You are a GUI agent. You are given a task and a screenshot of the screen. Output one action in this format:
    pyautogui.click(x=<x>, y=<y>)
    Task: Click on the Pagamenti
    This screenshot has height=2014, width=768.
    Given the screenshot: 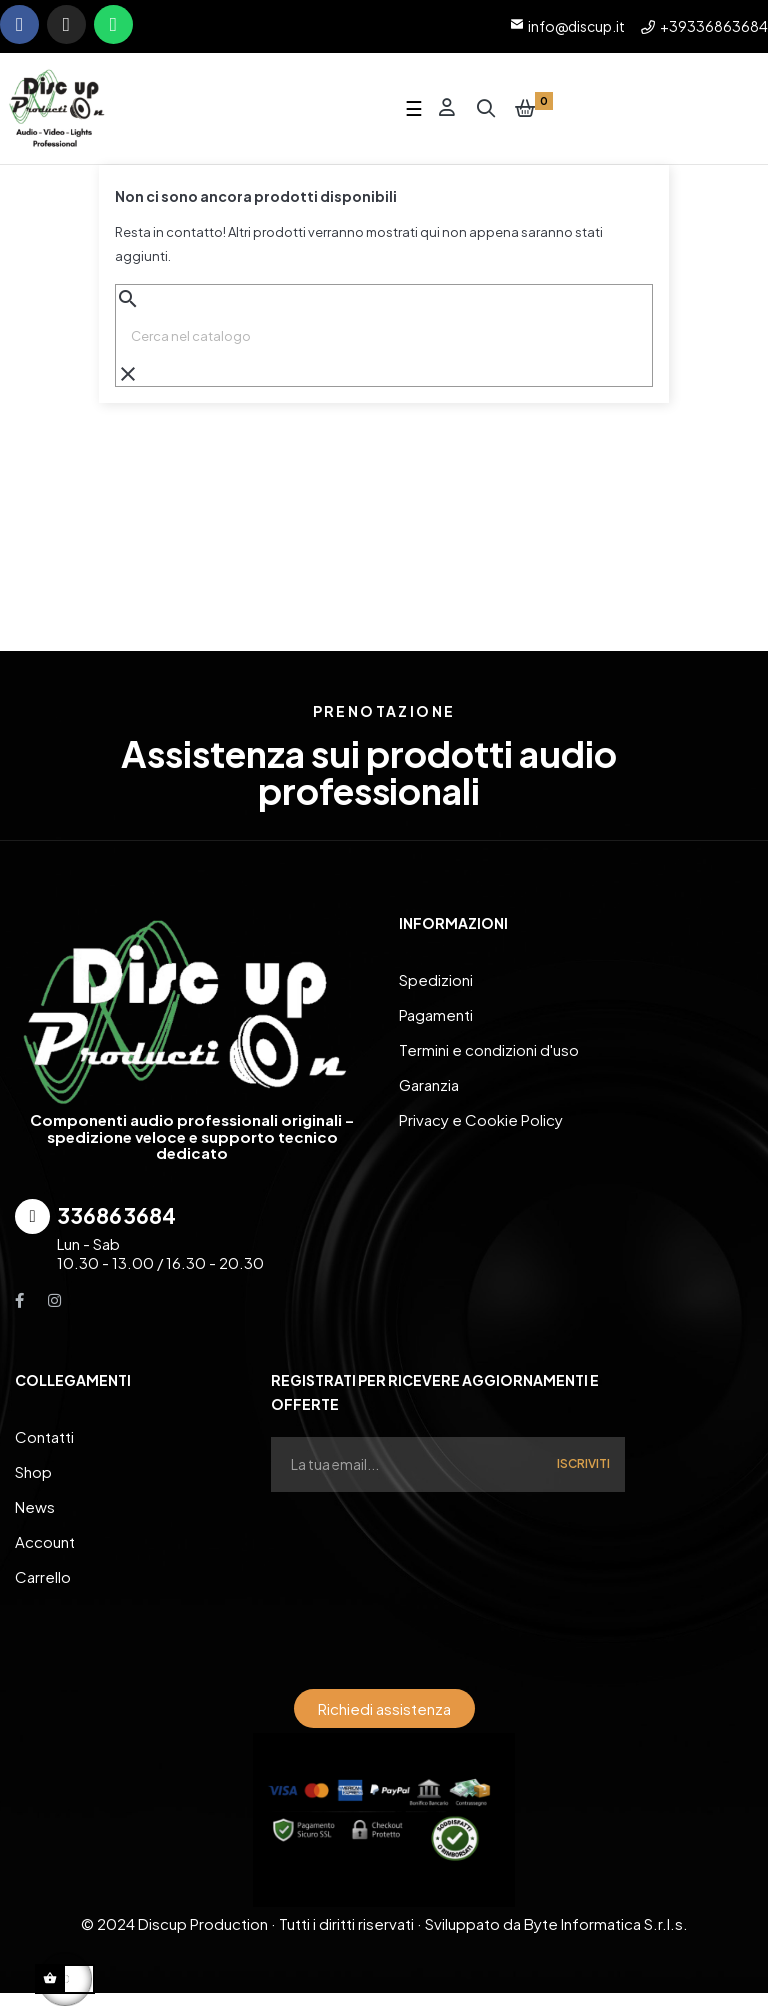 What is the action you would take?
    pyautogui.click(x=436, y=1017)
    